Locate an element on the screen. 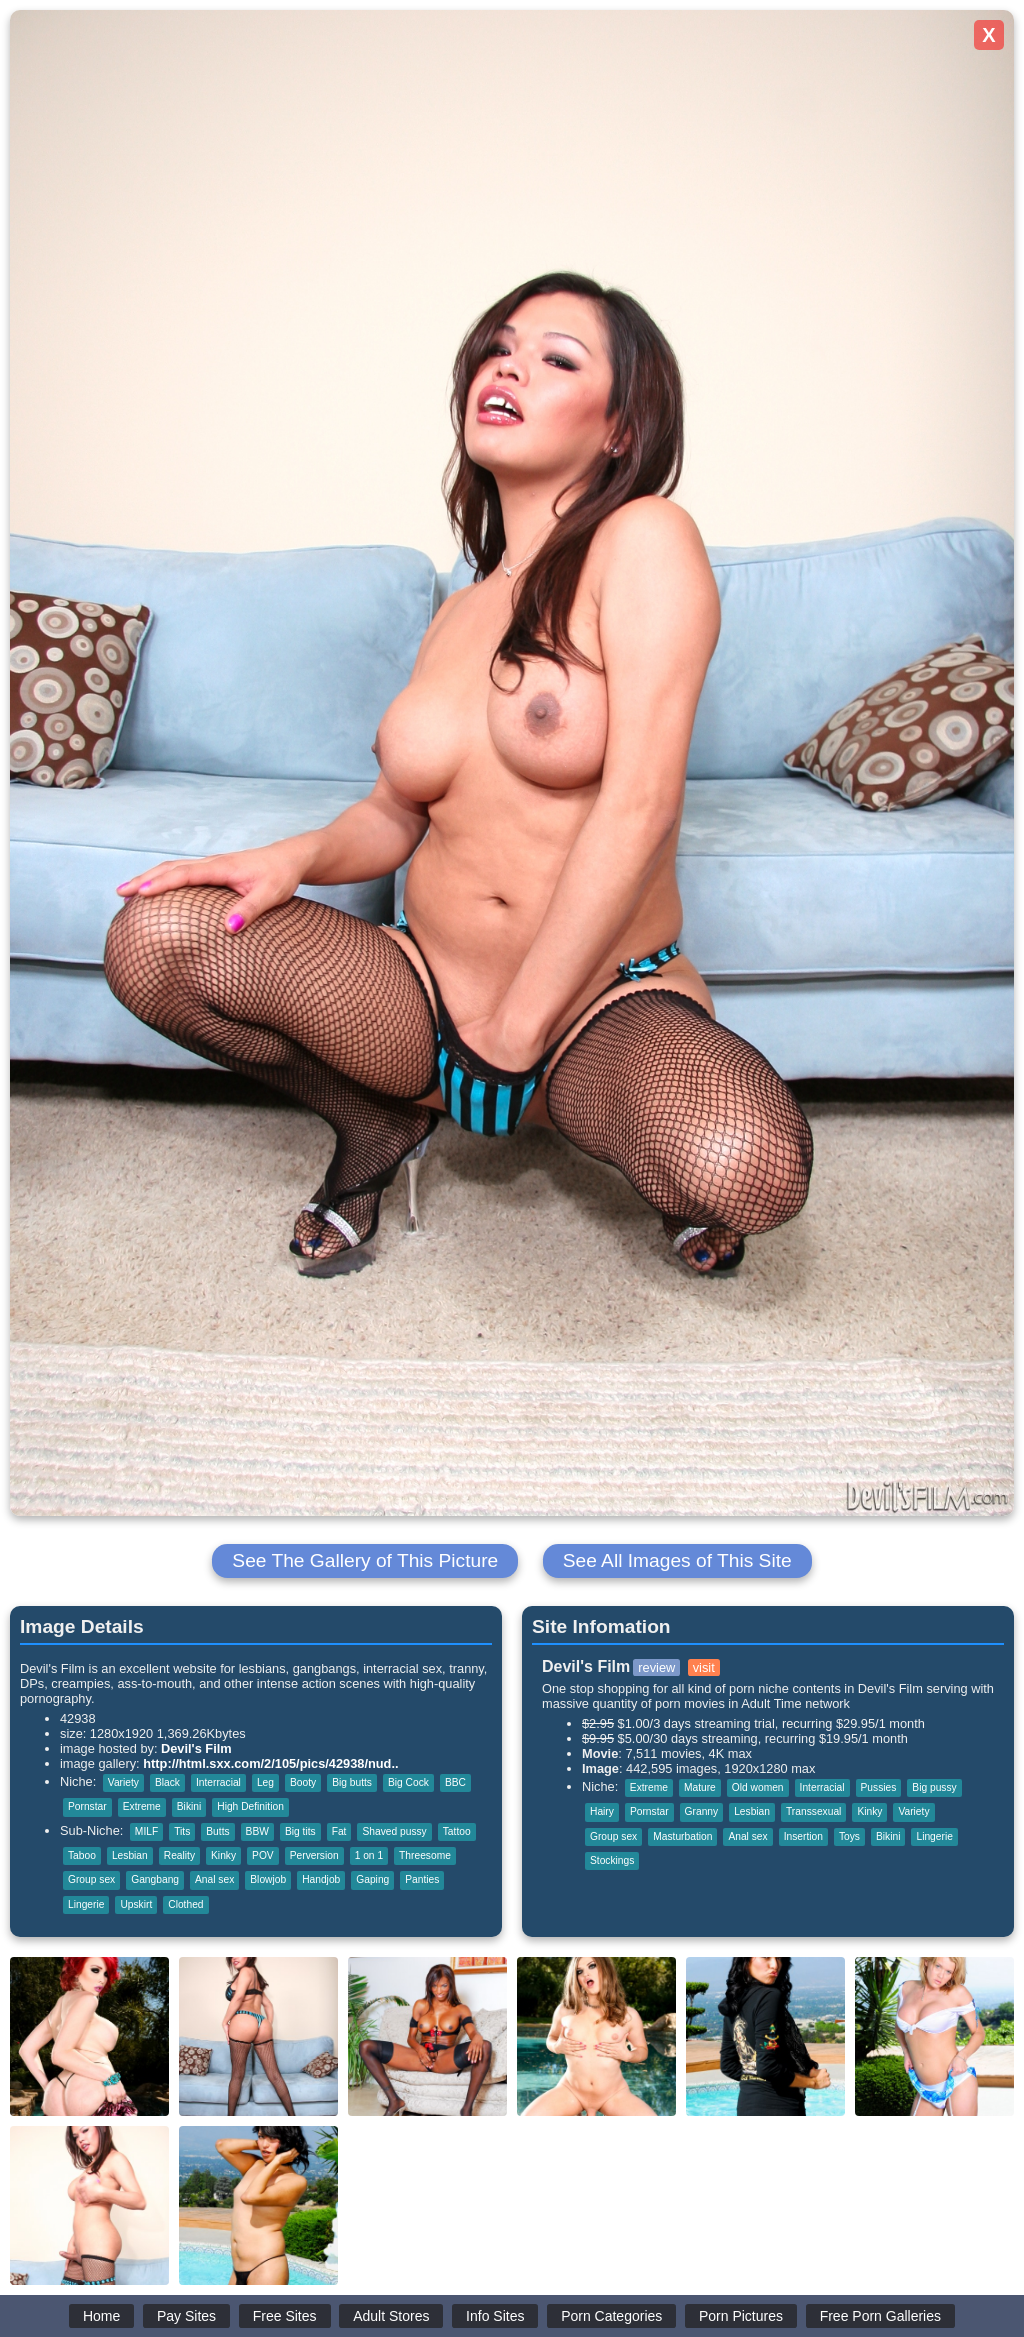 Image resolution: width=1024 pixels, height=2337 pixels. Hairy is located at coordinates (602, 1811).